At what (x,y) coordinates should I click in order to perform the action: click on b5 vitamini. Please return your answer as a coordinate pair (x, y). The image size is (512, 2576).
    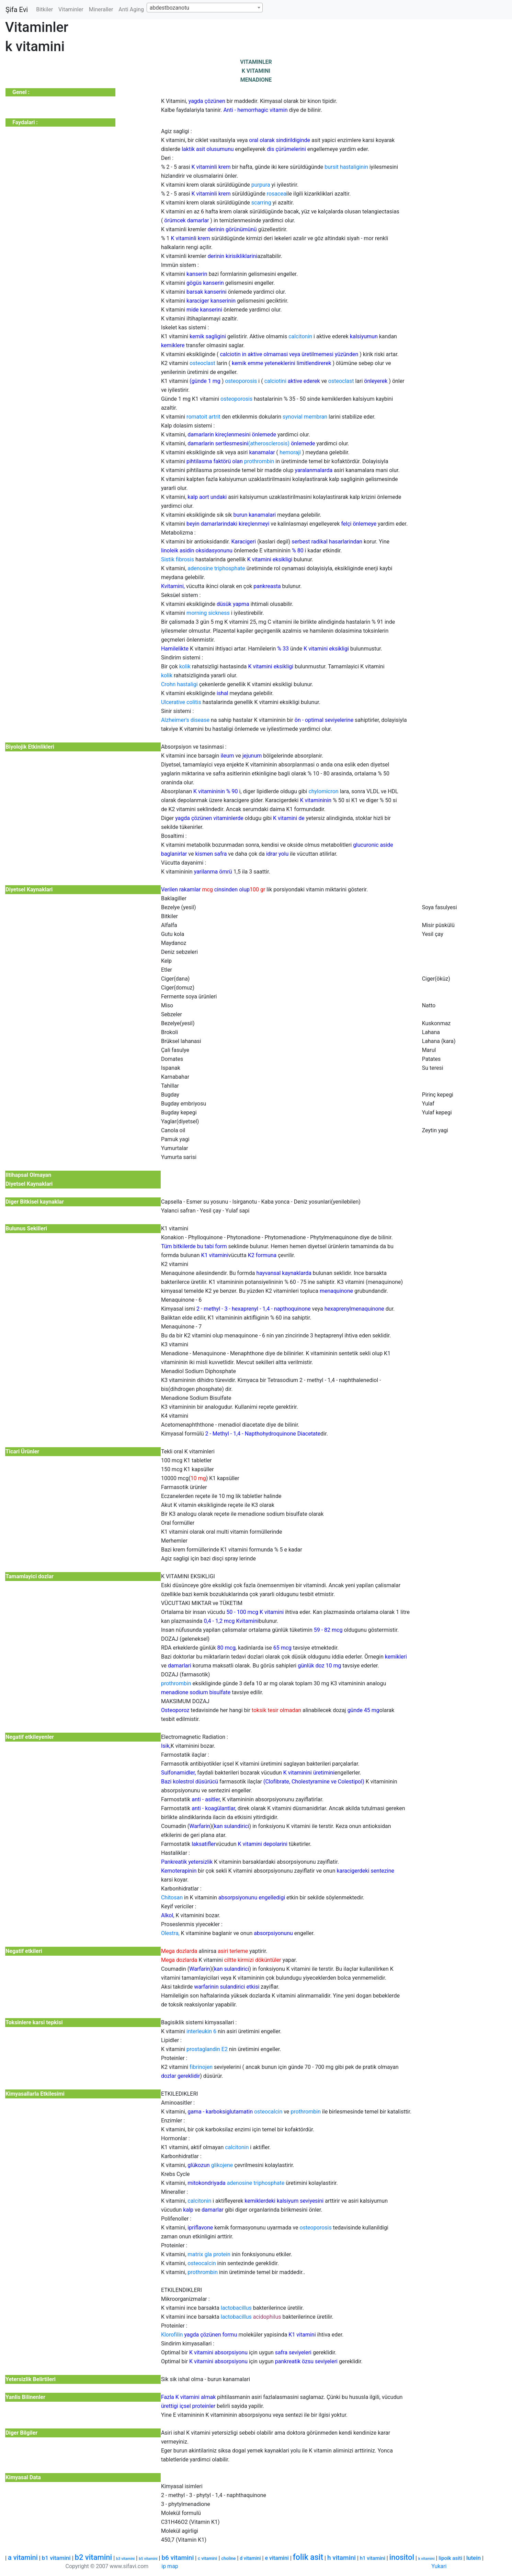
    Looking at the image, I should click on (148, 2558).